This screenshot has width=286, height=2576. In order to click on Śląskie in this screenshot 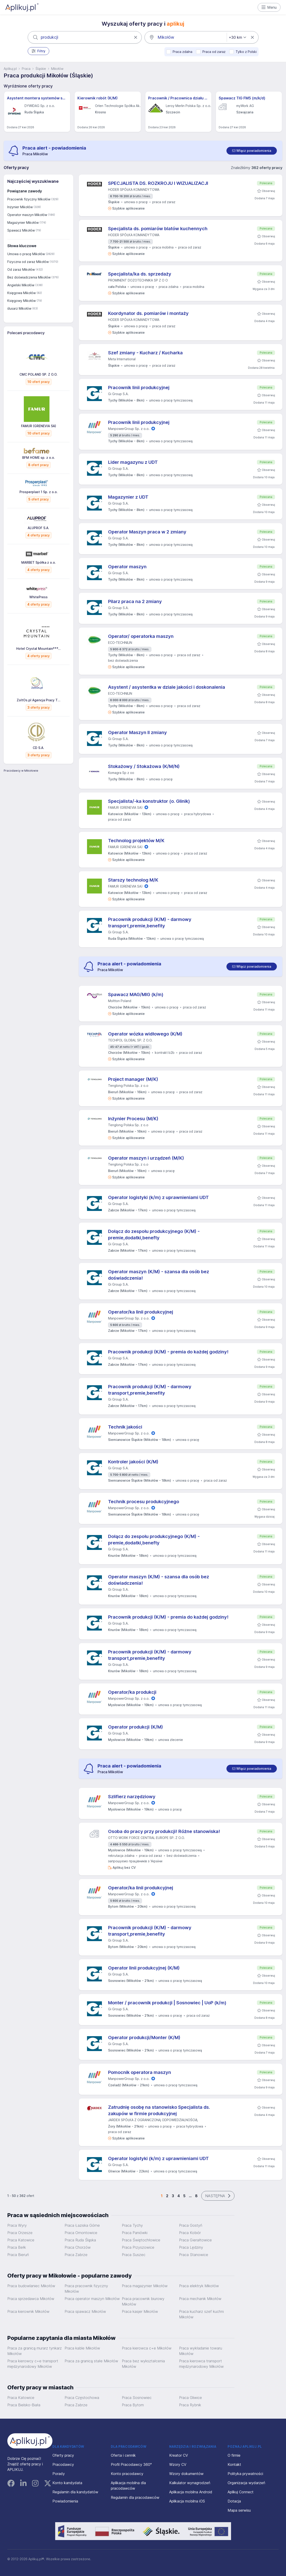, I will do `click(40, 69)`.